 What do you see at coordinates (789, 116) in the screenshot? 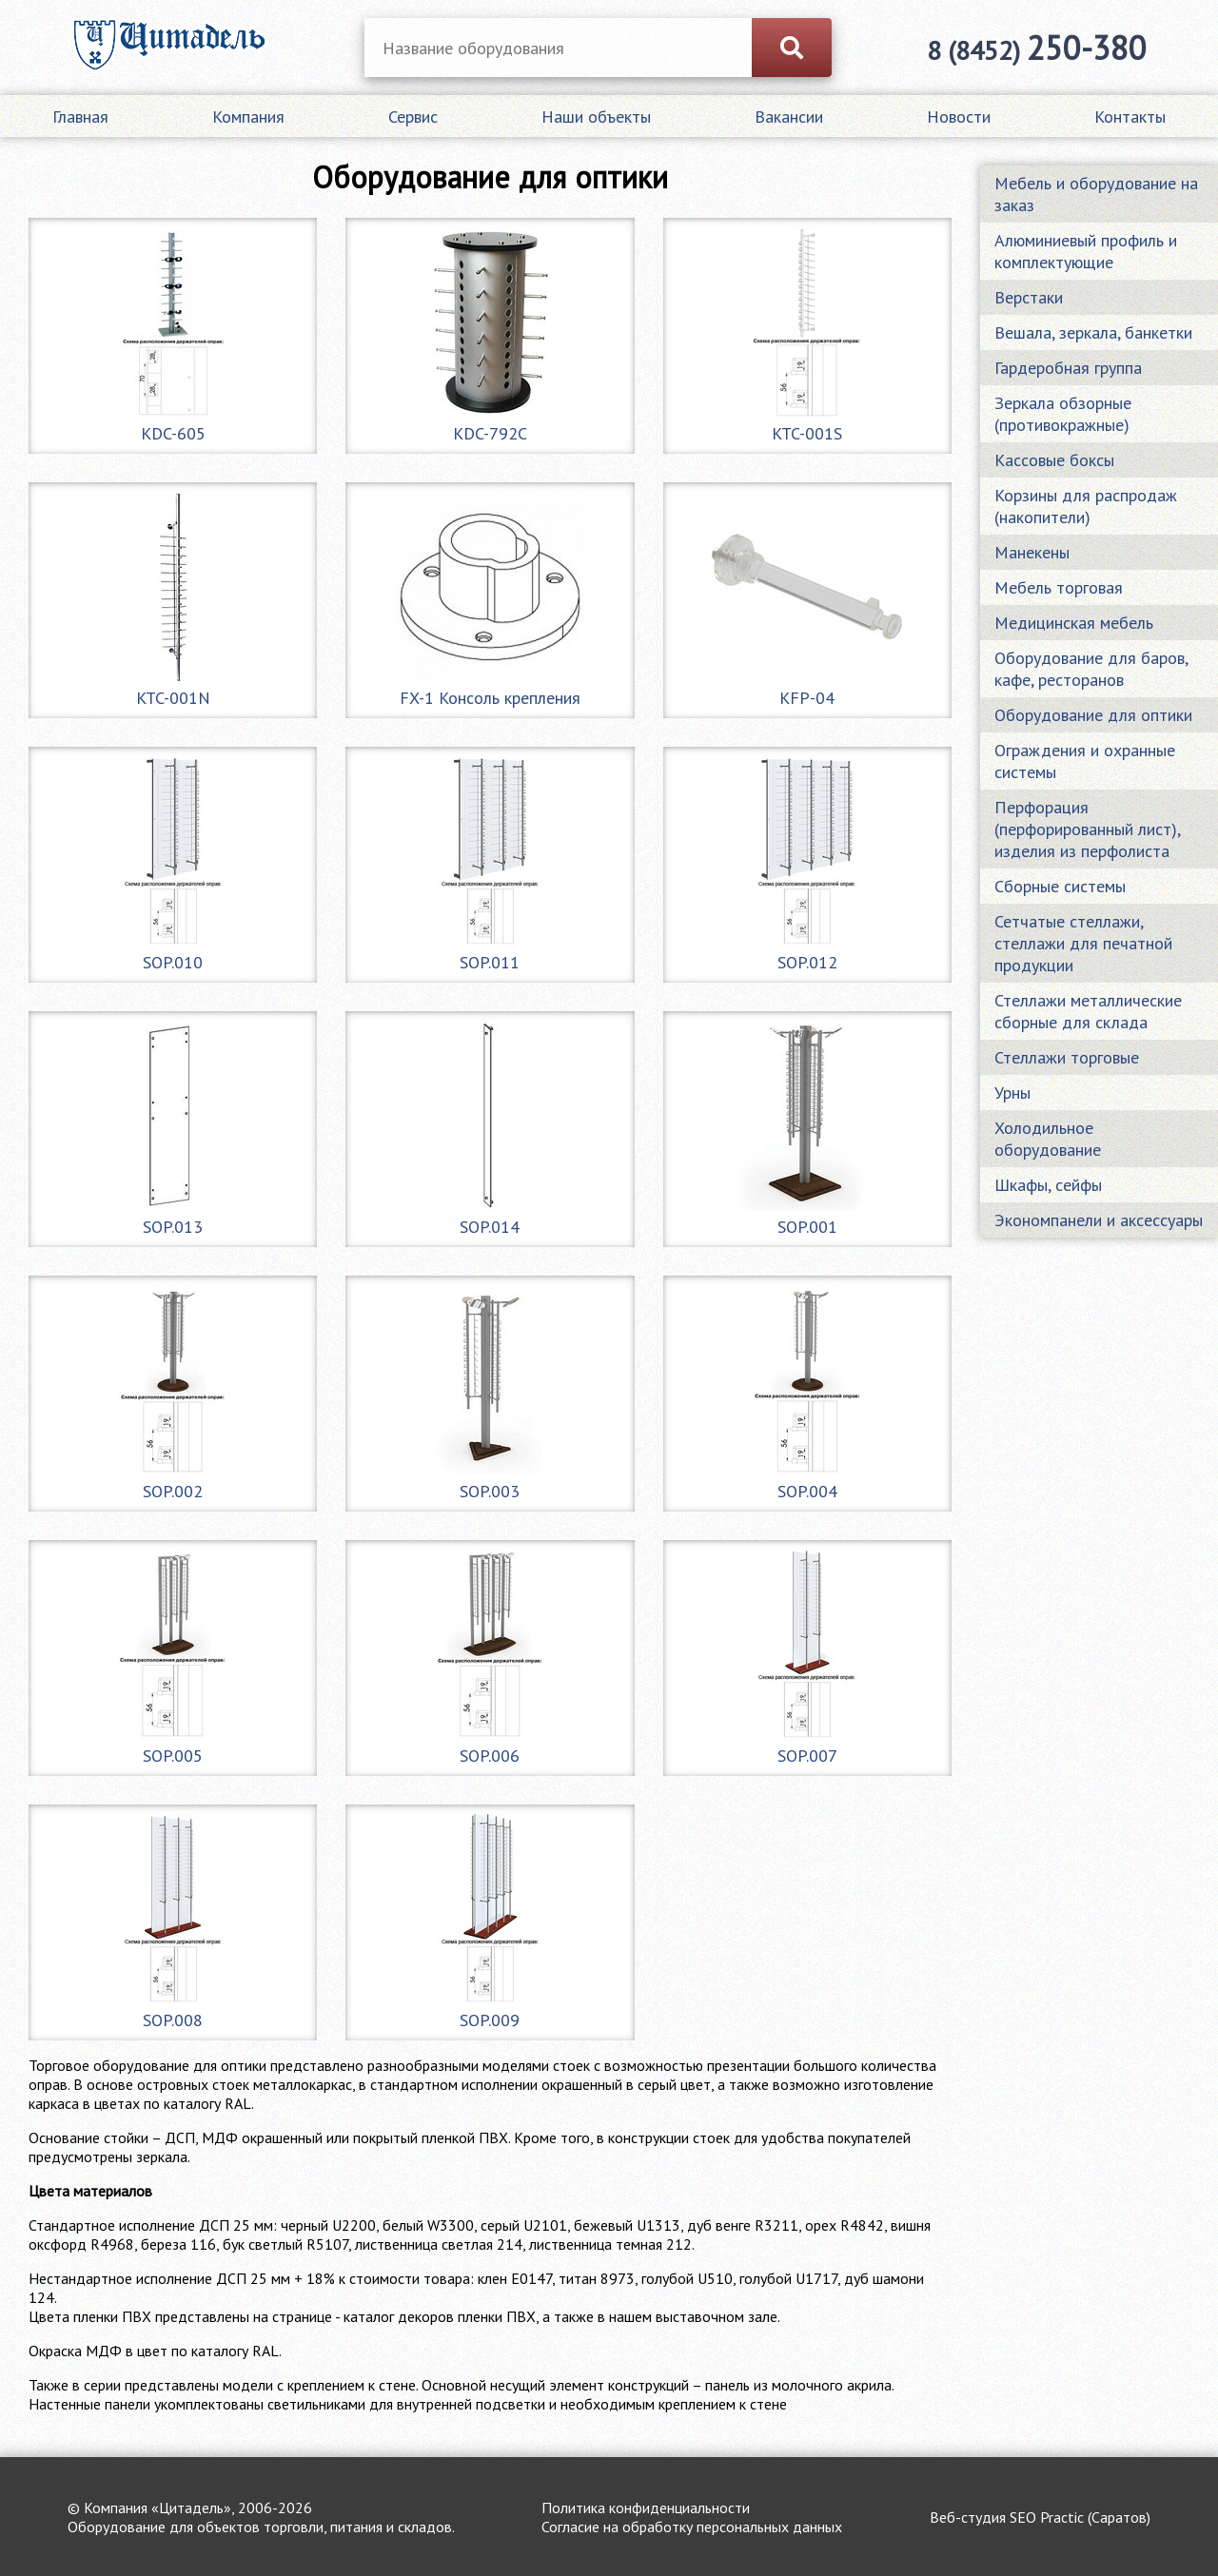
I see `Вакансии` at bounding box center [789, 116].